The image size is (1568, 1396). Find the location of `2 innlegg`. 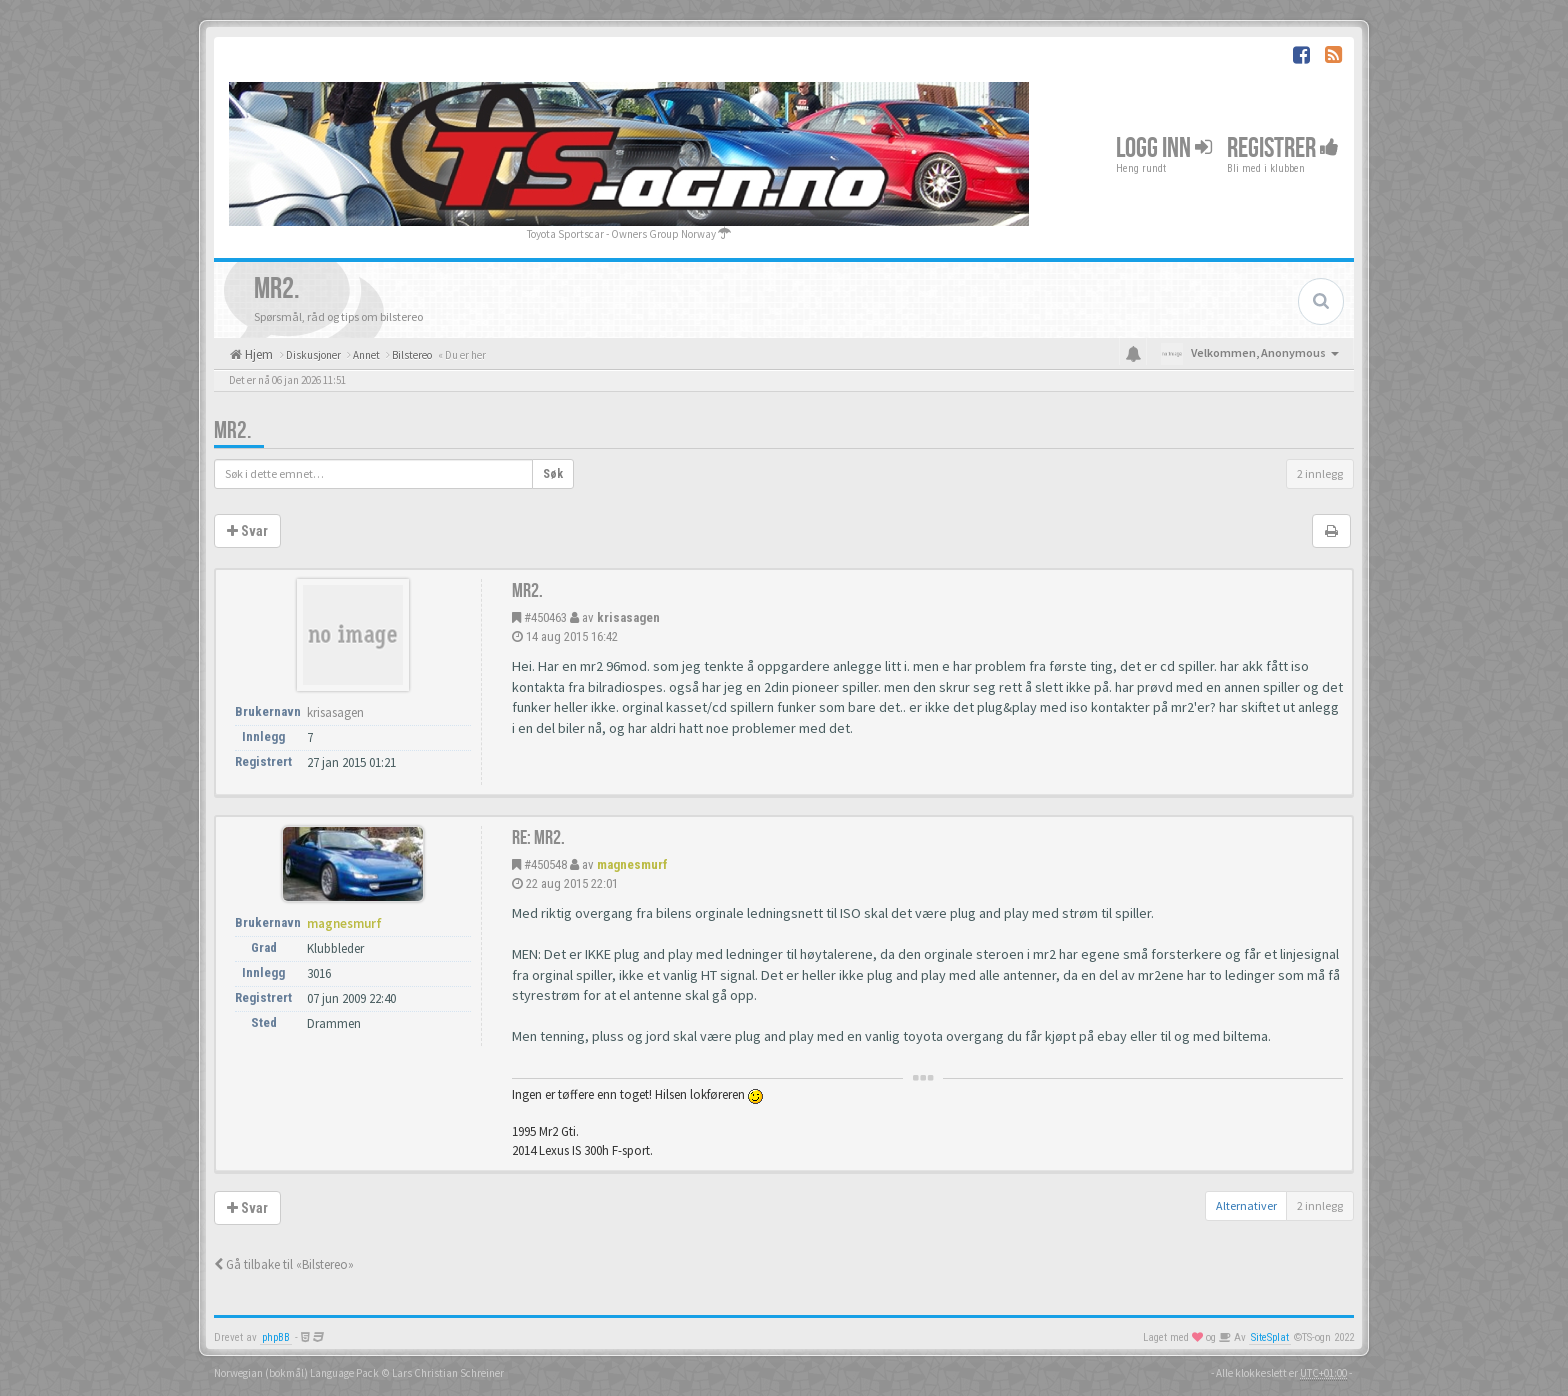

2 innlegg is located at coordinates (1320, 473).